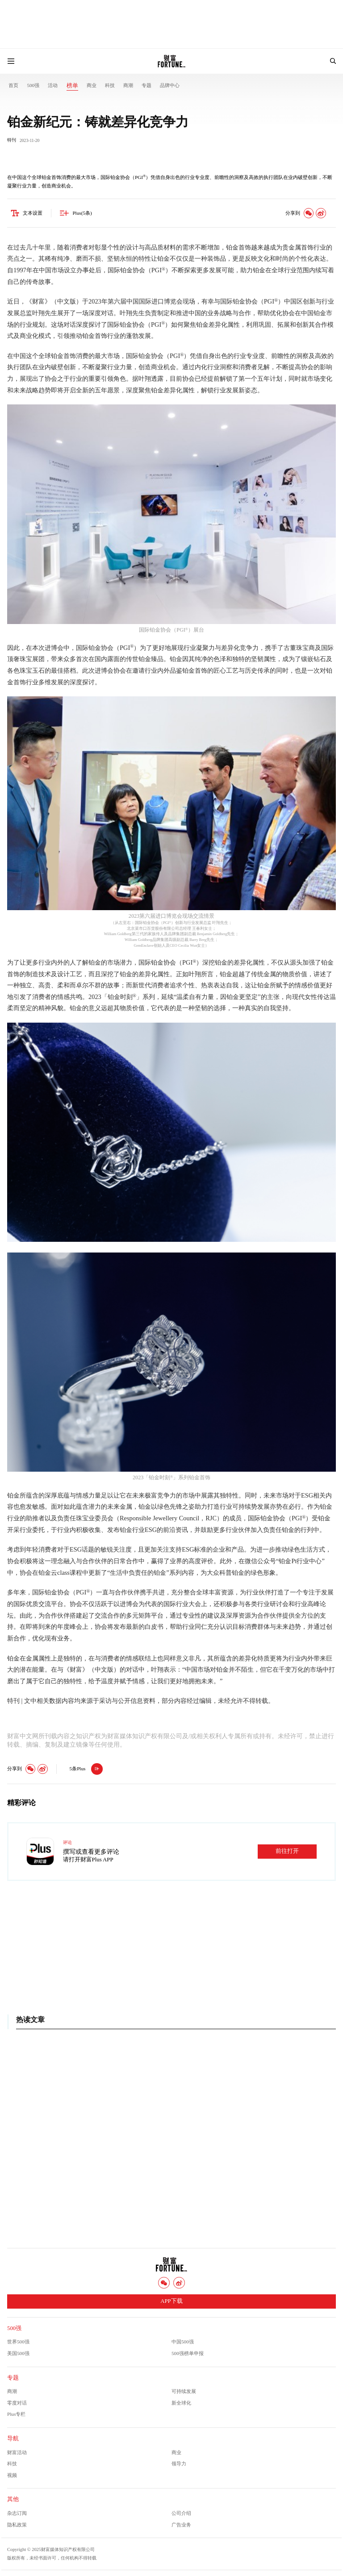 The height and width of the screenshot is (2576, 343). What do you see at coordinates (17, 2452) in the screenshot?
I see `财富活动` at bounding box center [17, 2452].